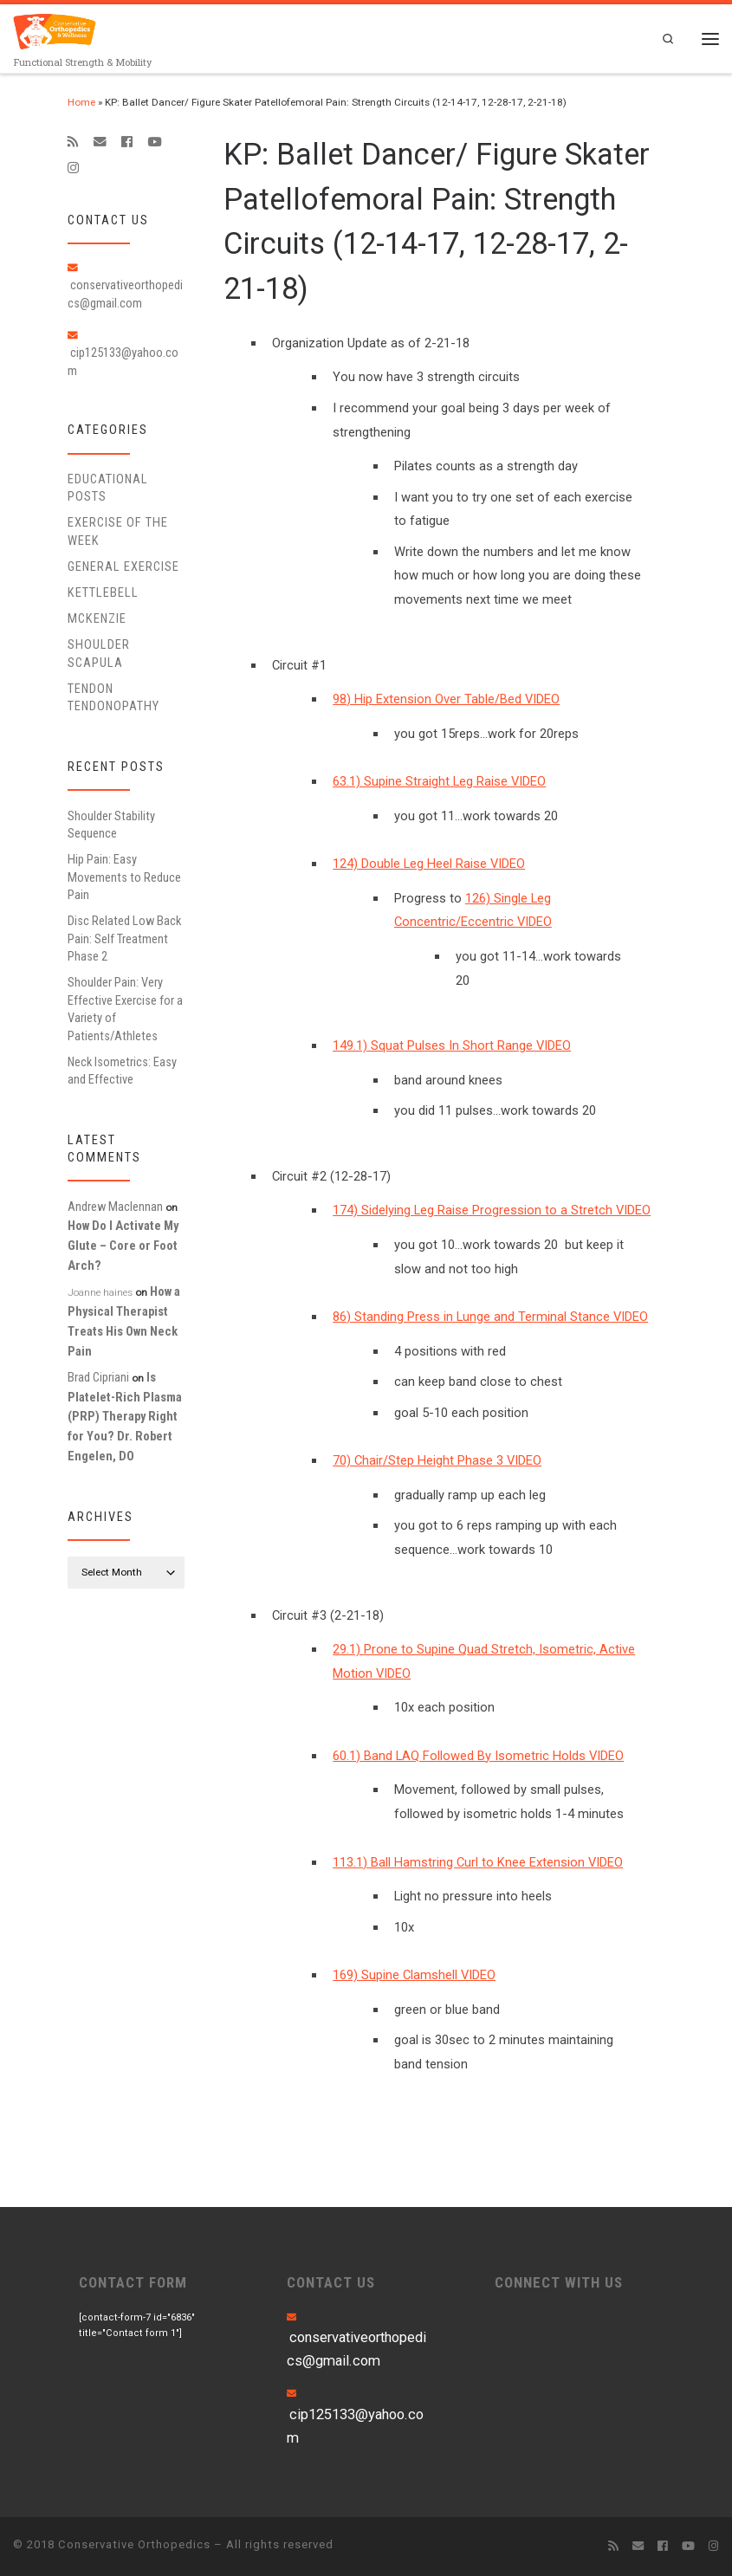 The height and width of the screenshot is (2576, 732). I want to click on Conservative Orthopedics, so click(134, 2544).